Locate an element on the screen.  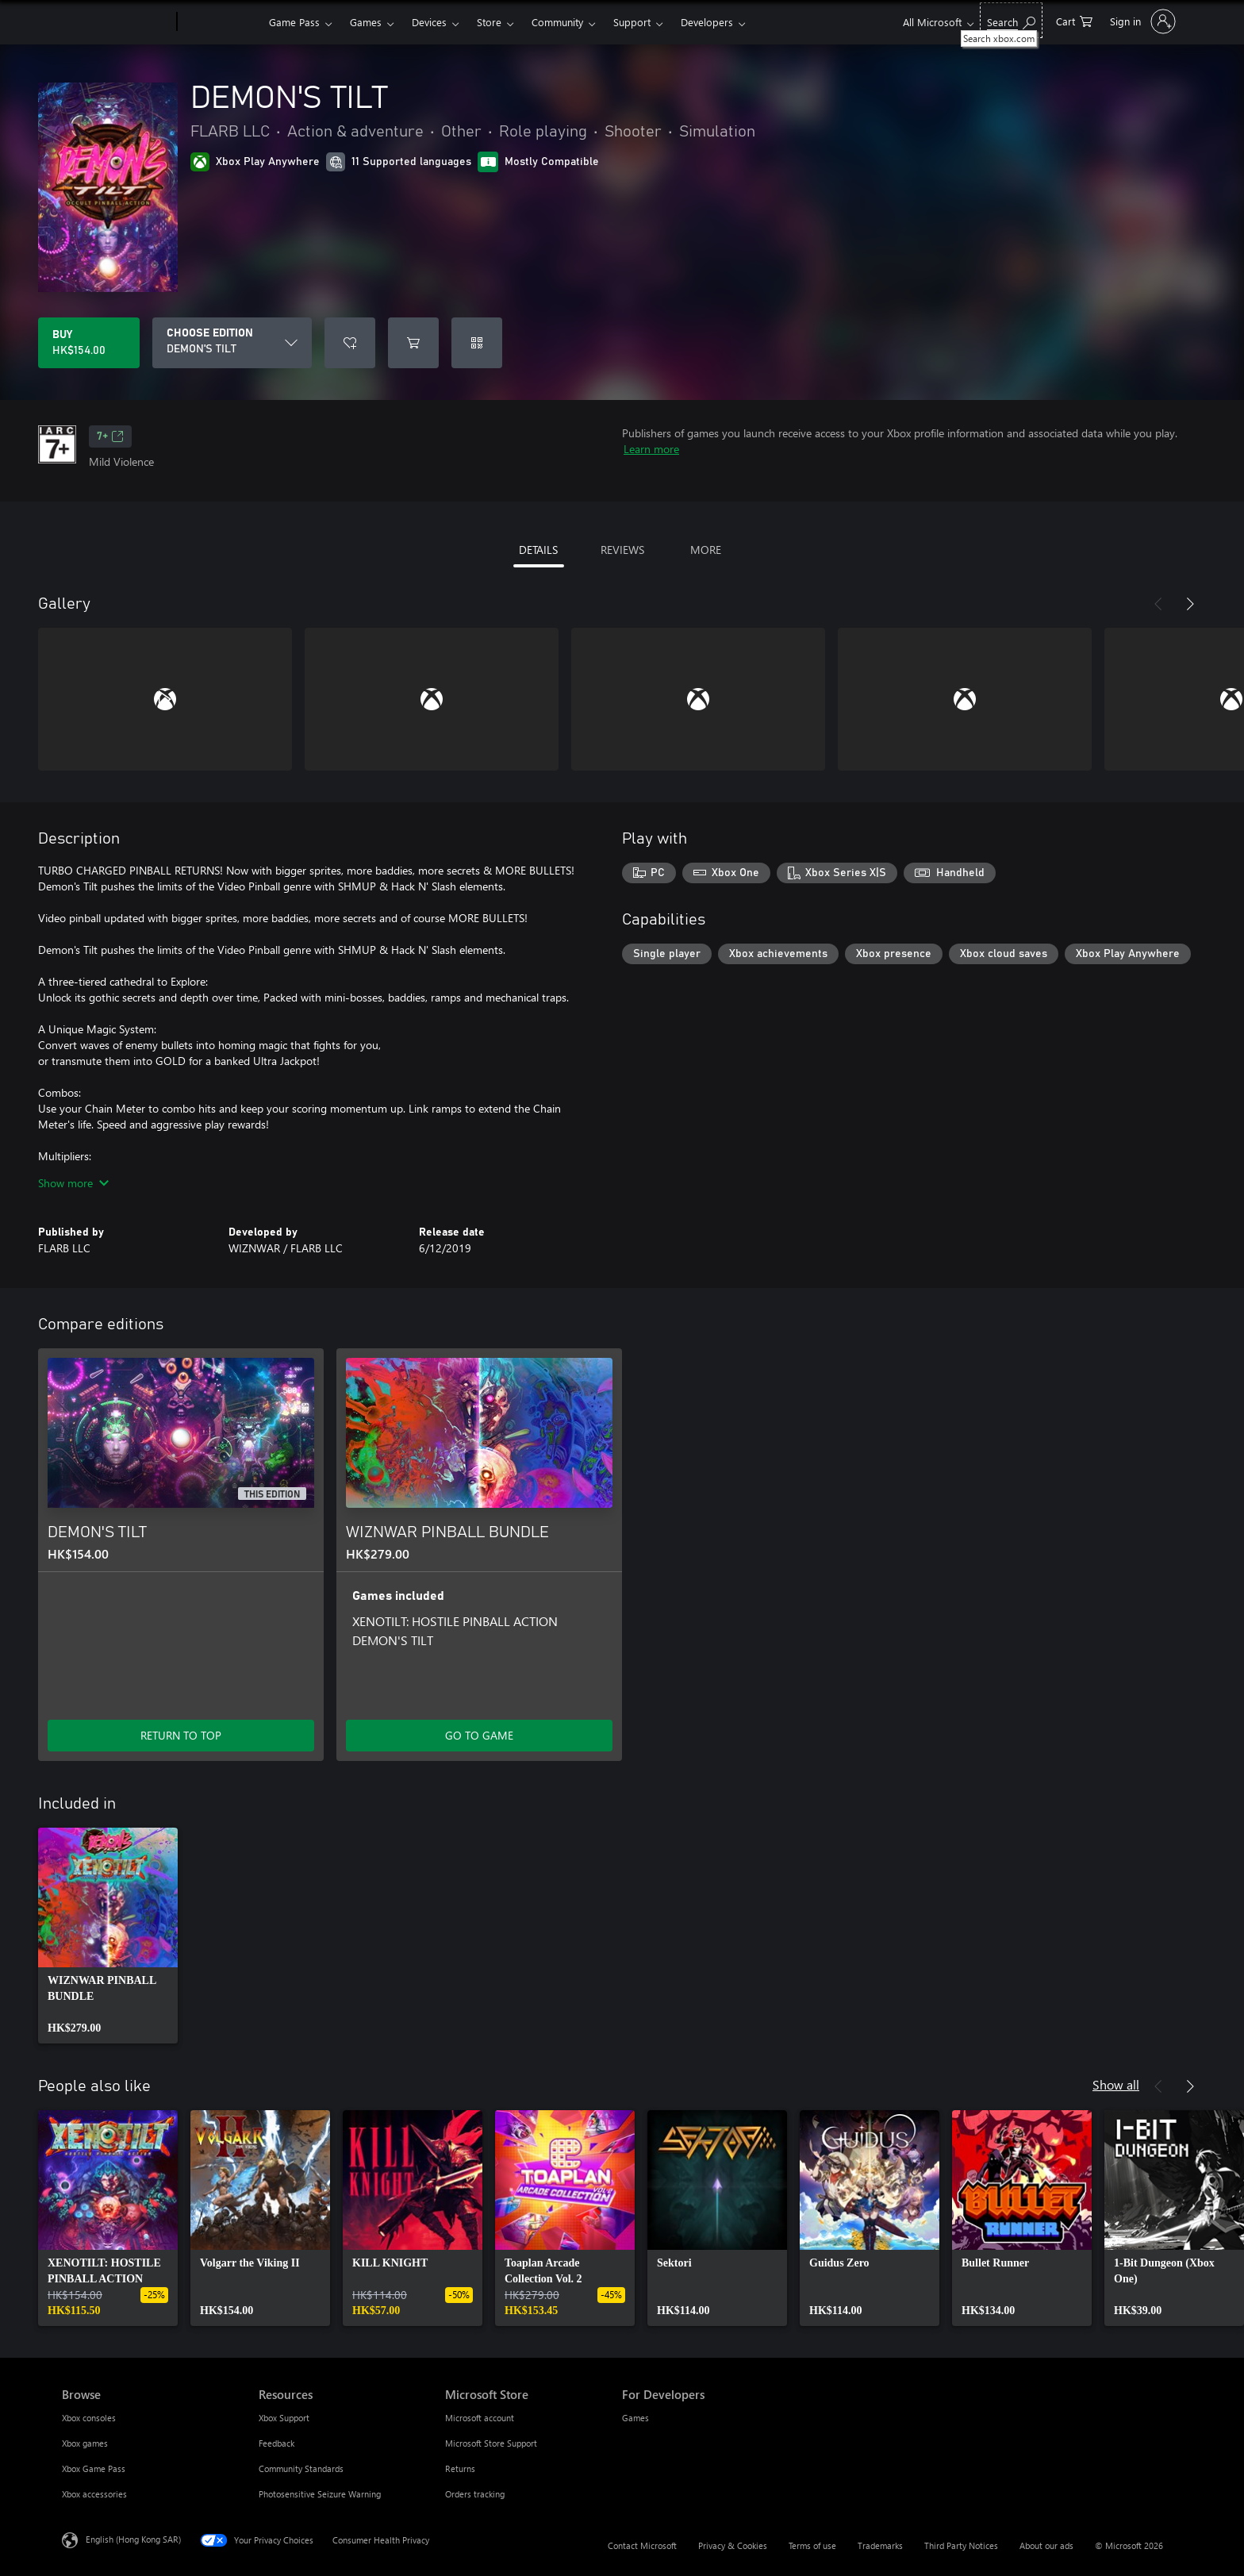
Community Standards [Community Standards Resources] is located at coordinates (301, 2468).